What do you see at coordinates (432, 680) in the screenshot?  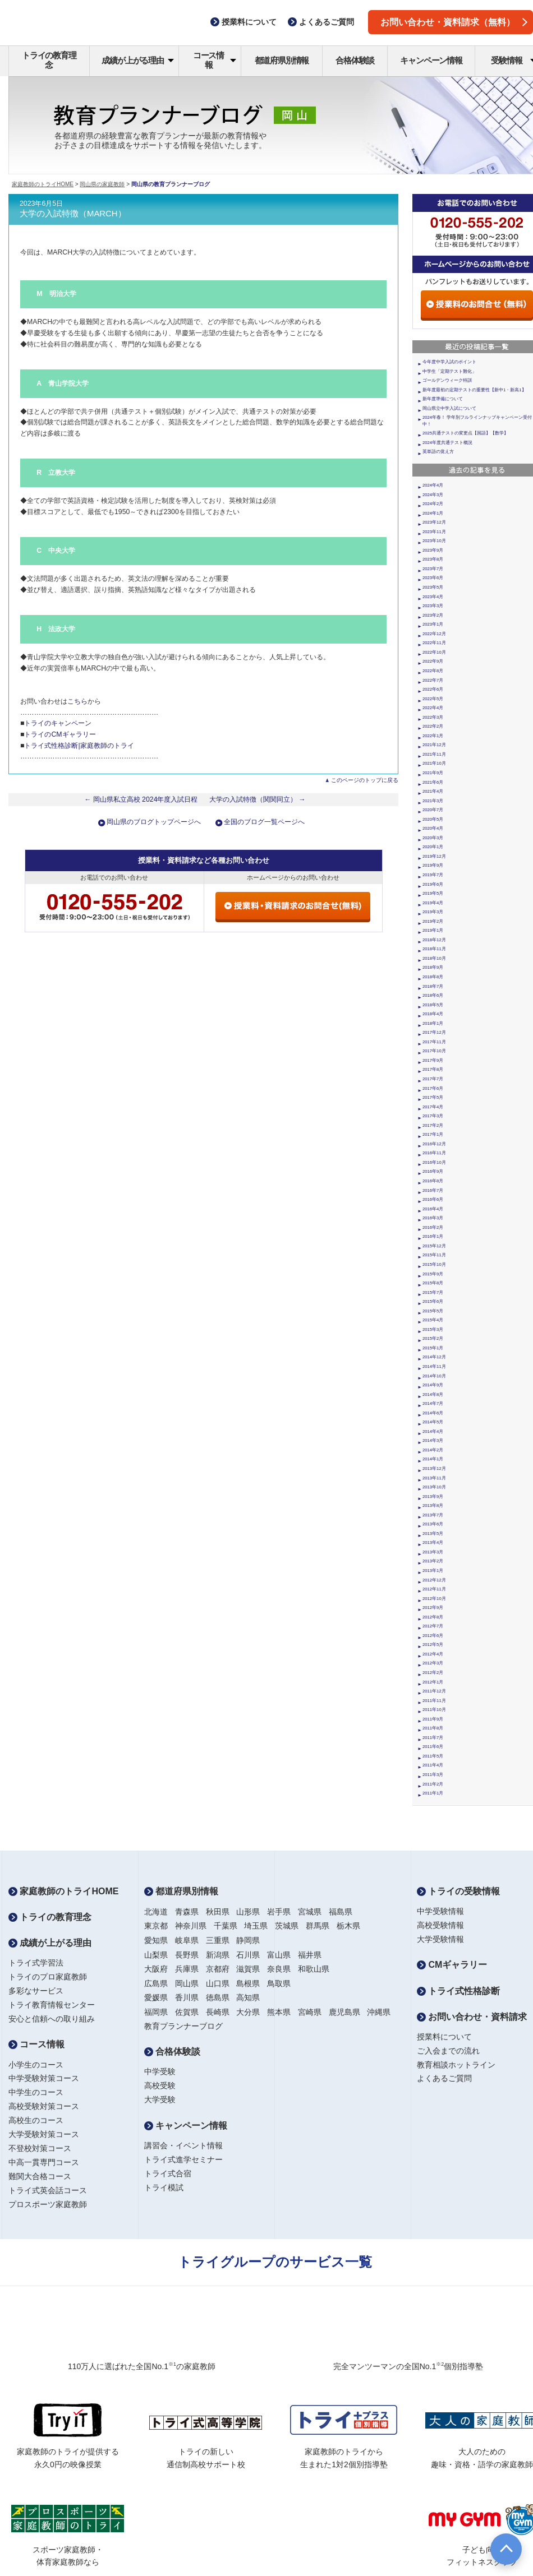 I see `2022年7月` at bounding box center [432, 680].